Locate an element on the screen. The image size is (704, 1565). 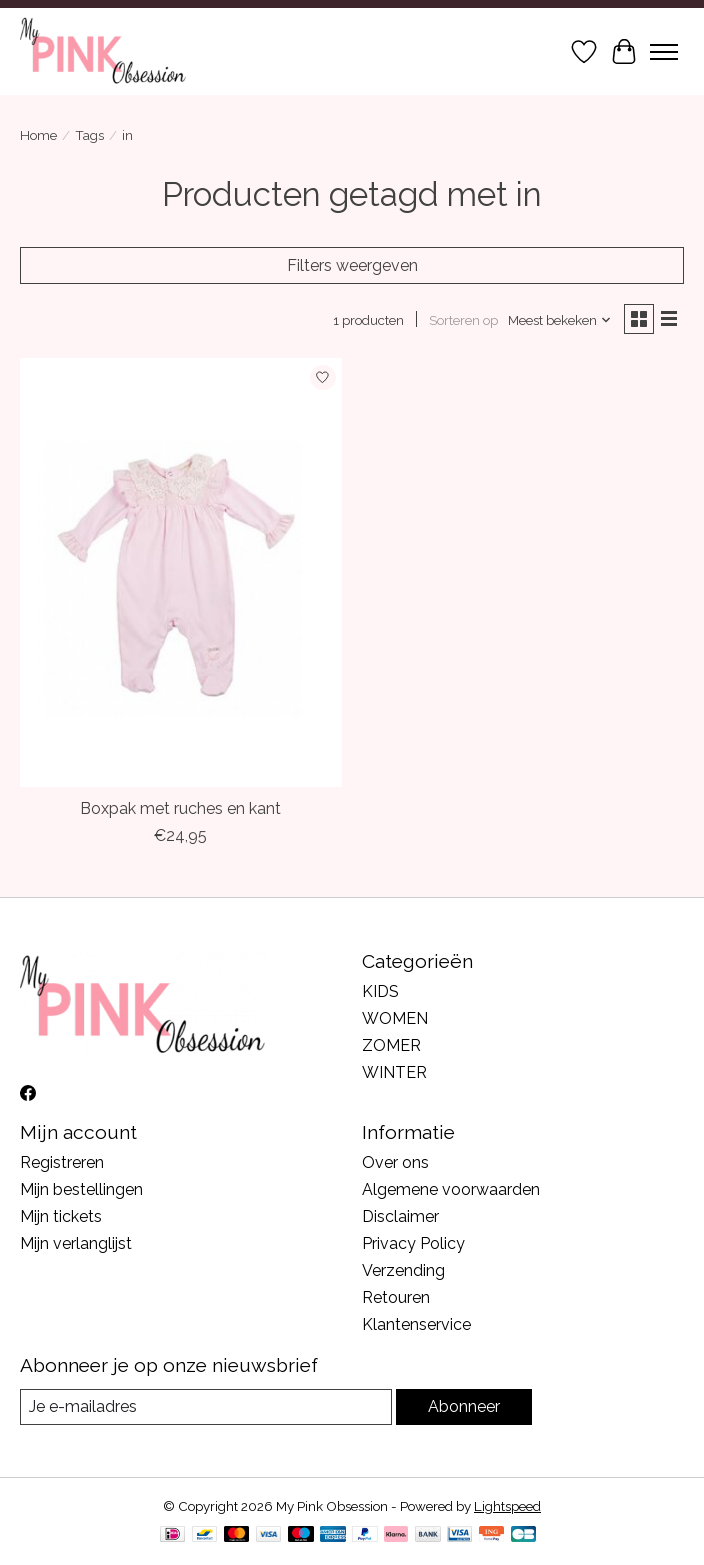
Mijn verlanglijst is located at coordinates (76, 1243).